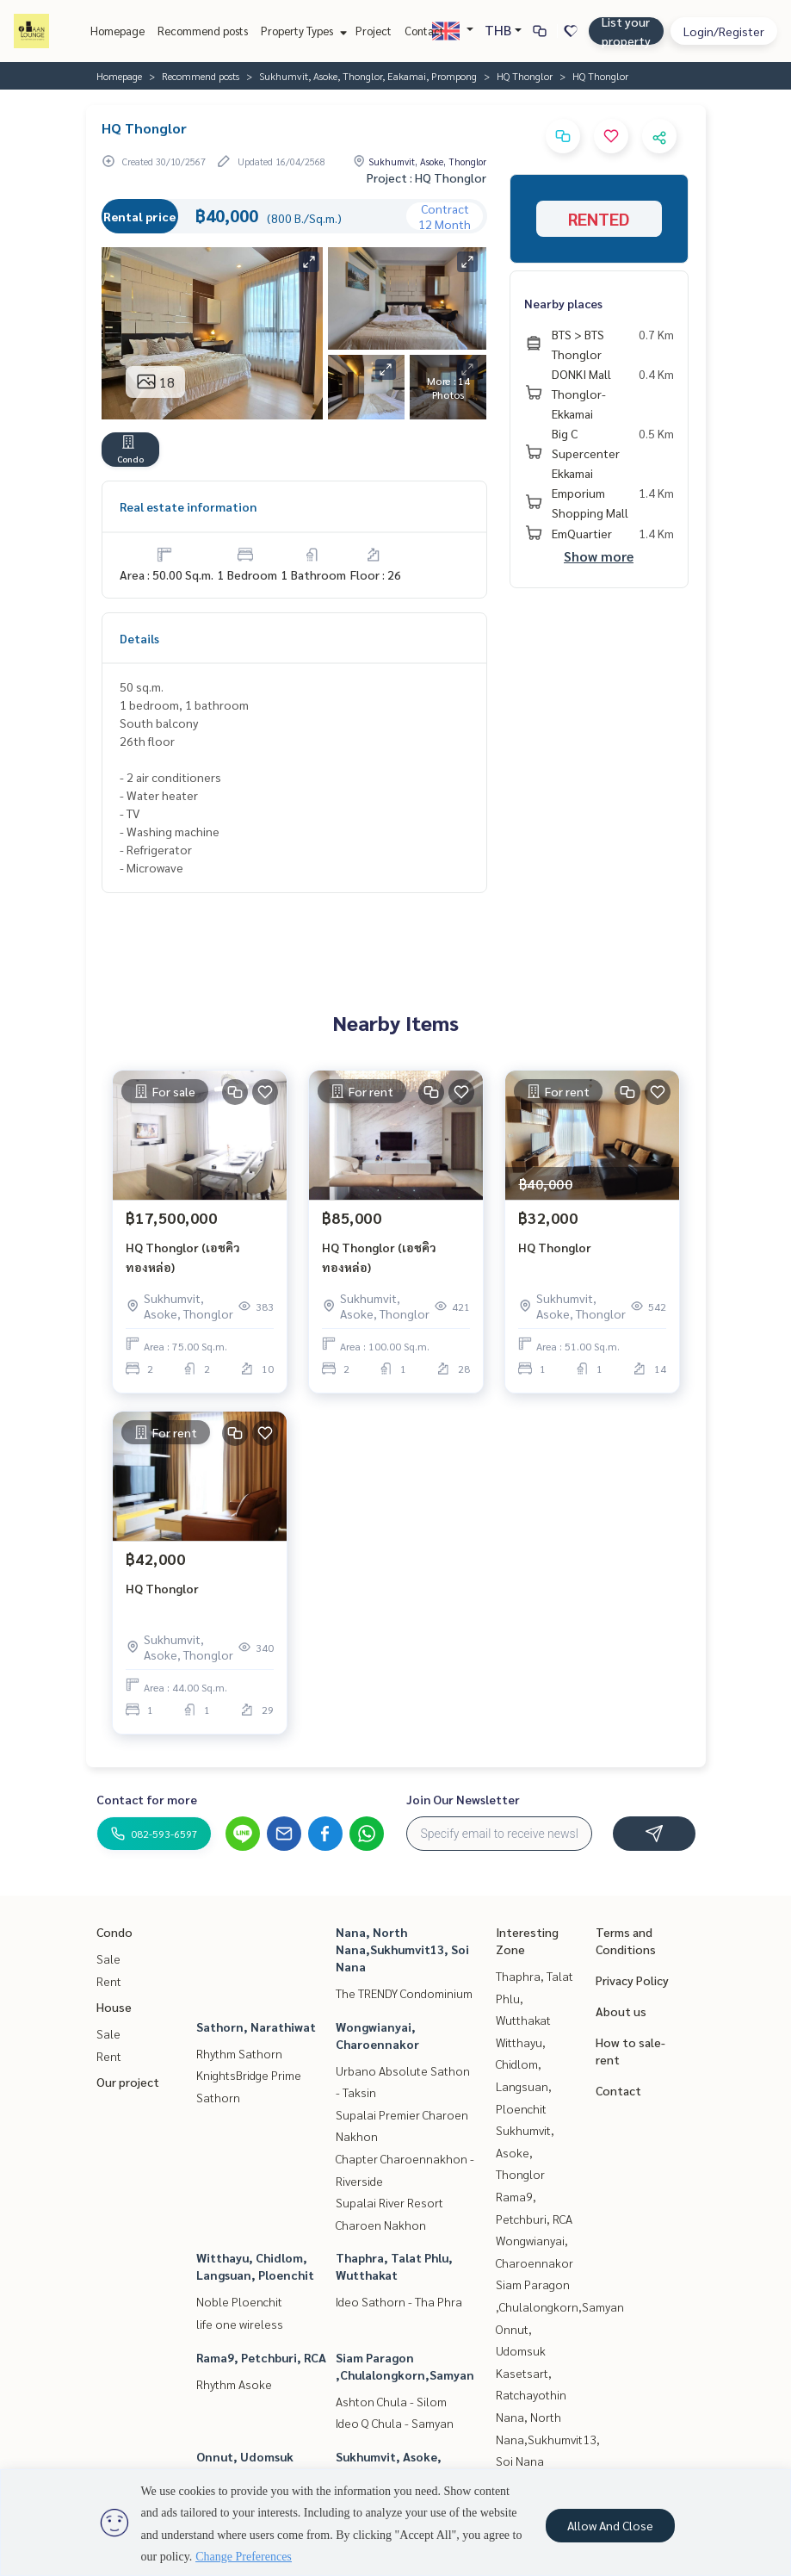 This screenshot has width=791, height=2576. What do you see at coordinates (404, 1993) in the screenshot?
I see `The TRENDY Condominium` at bounding box center [404, 1993].